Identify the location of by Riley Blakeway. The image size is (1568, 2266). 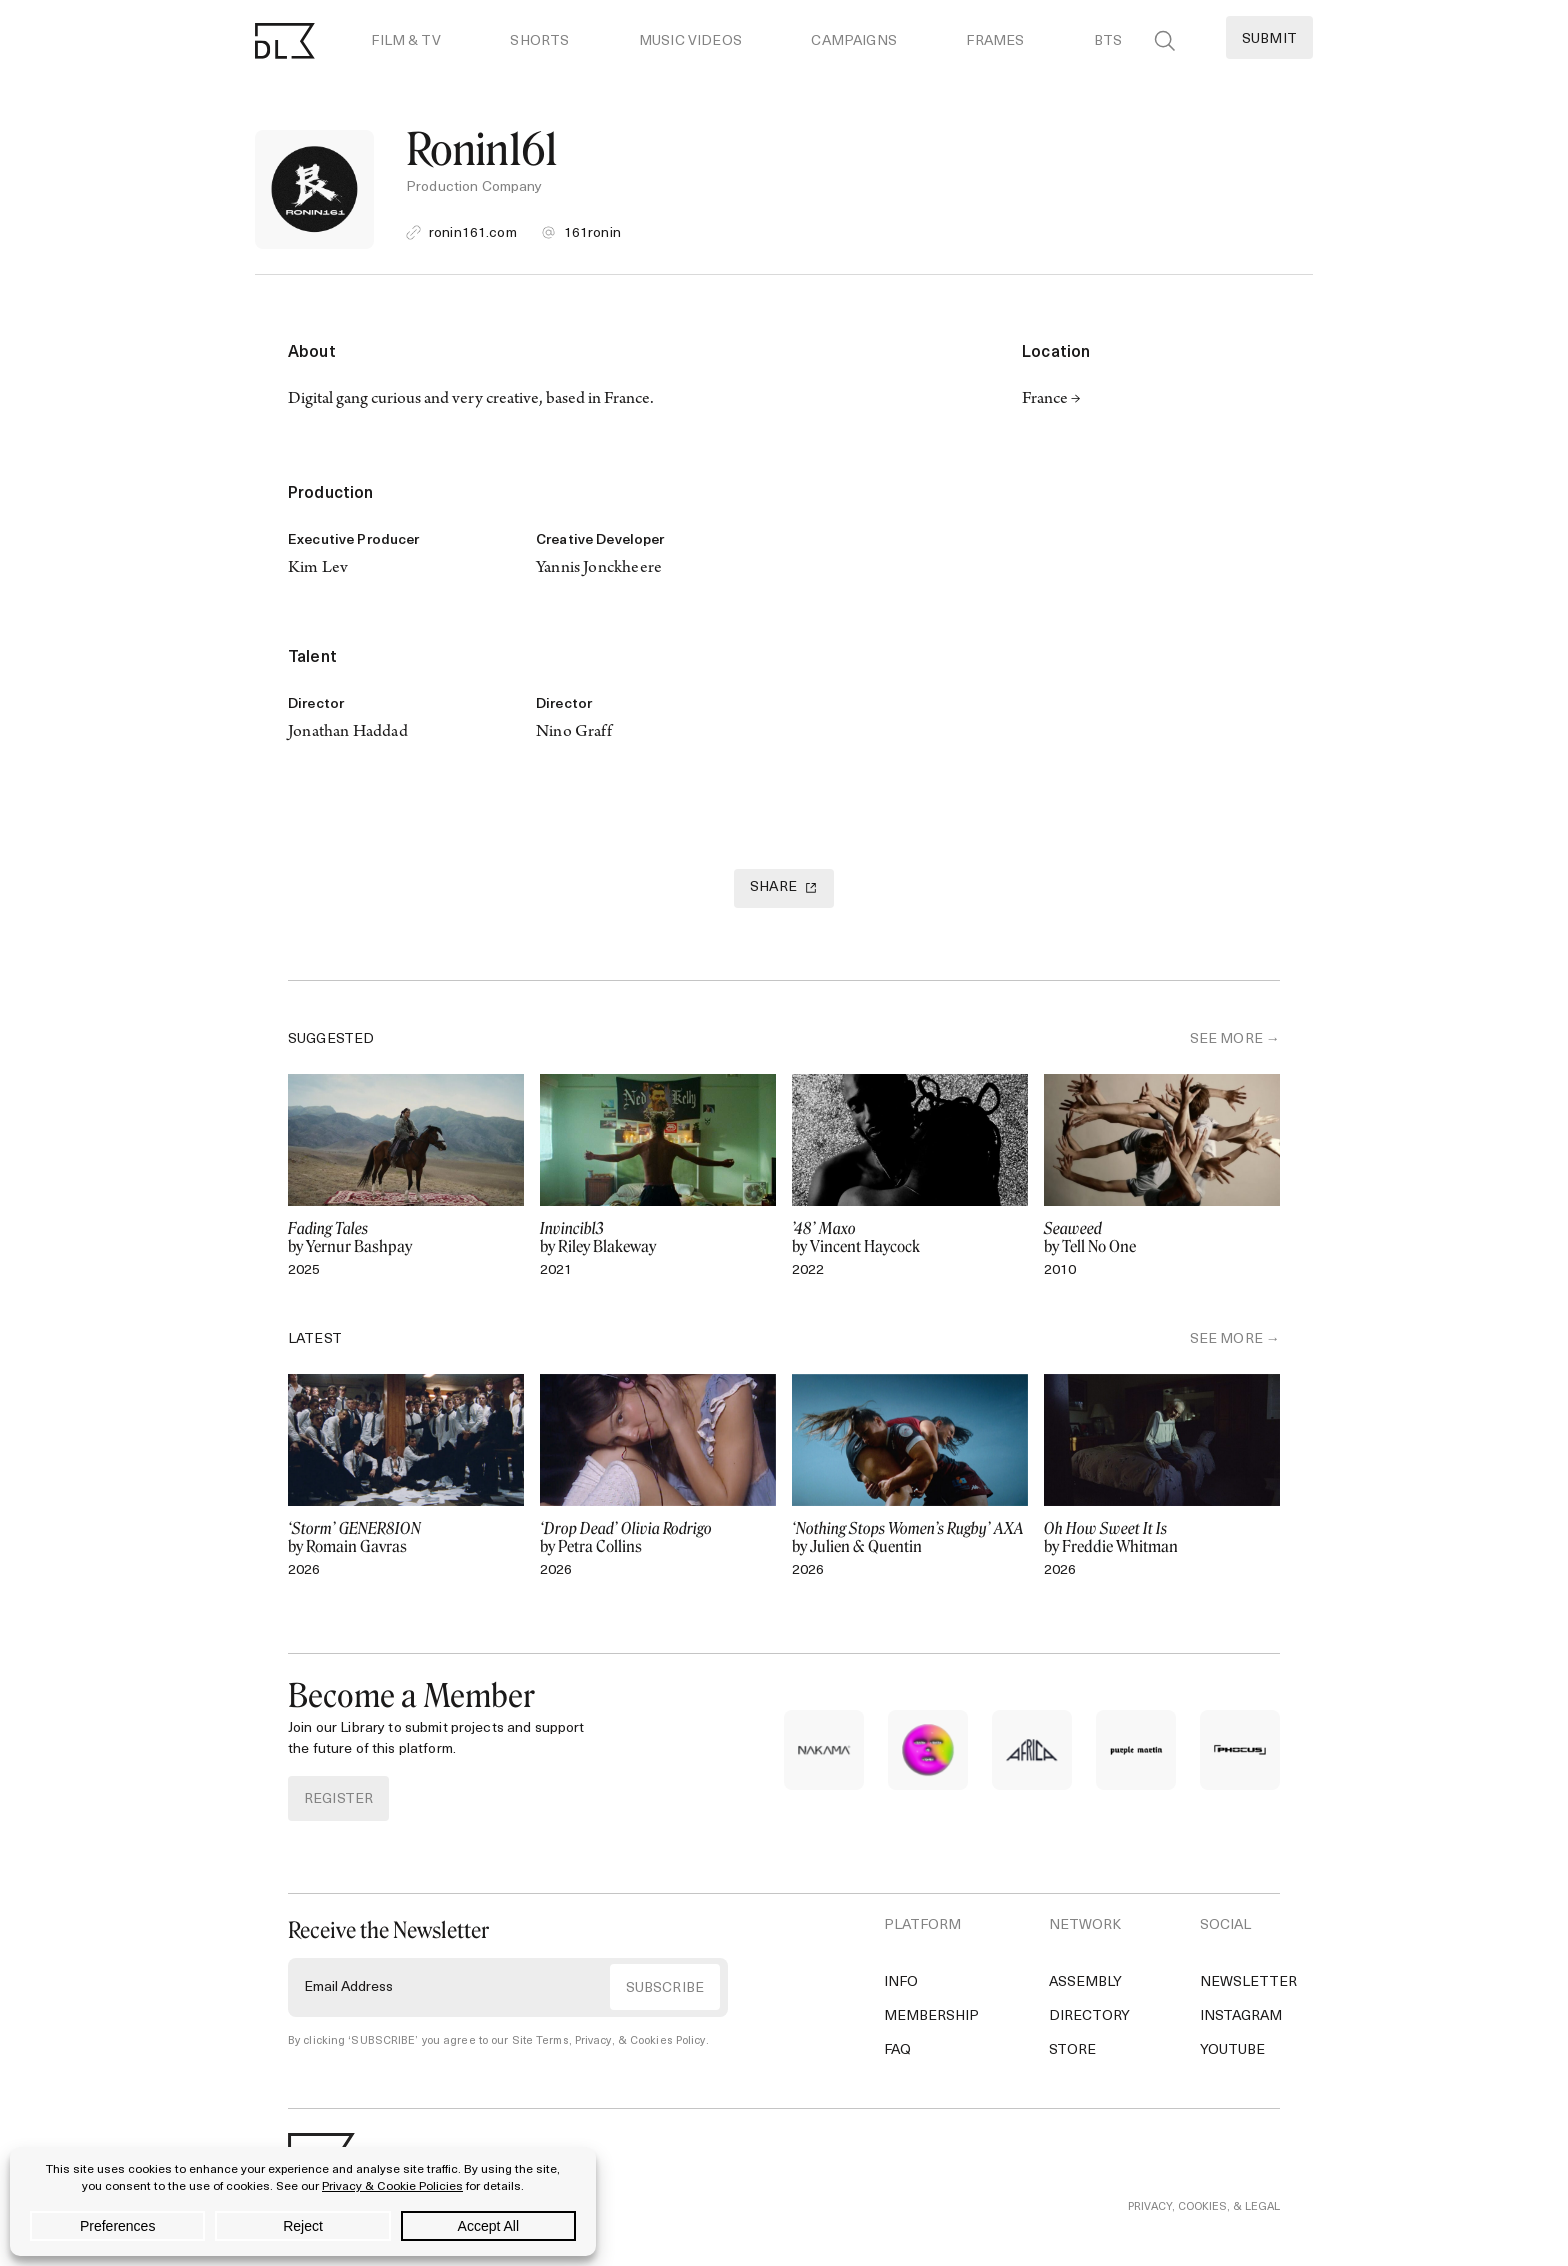
(658, 1238).